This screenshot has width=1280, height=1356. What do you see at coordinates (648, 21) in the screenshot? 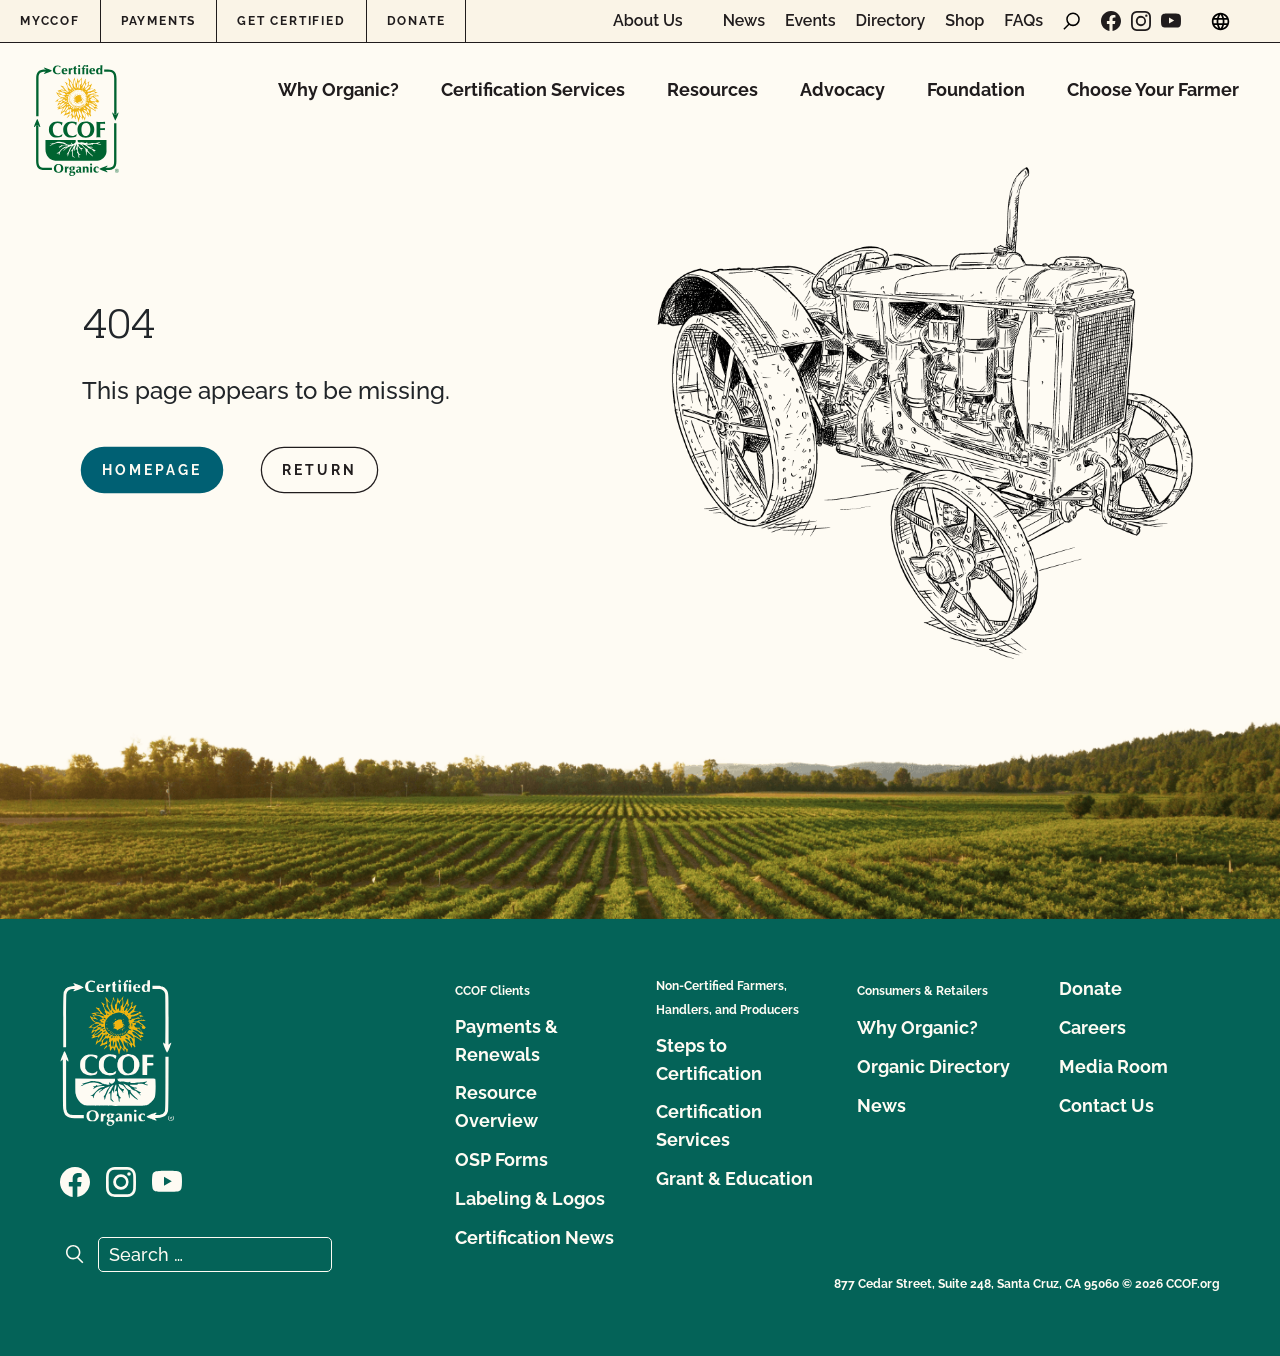
I see `About Us` at bounding box center [648, 21].